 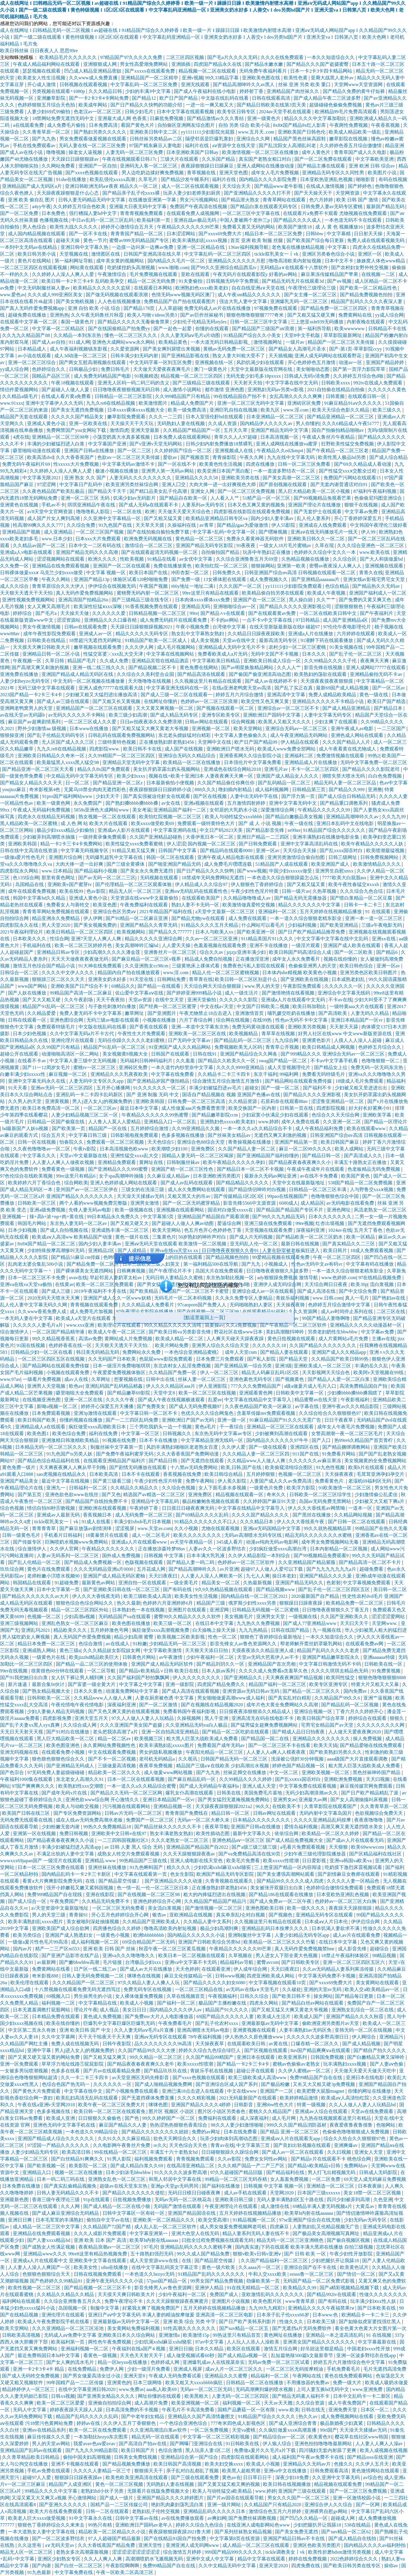 I want to click on 久久综合色视频, so click(x=179, y=1488).